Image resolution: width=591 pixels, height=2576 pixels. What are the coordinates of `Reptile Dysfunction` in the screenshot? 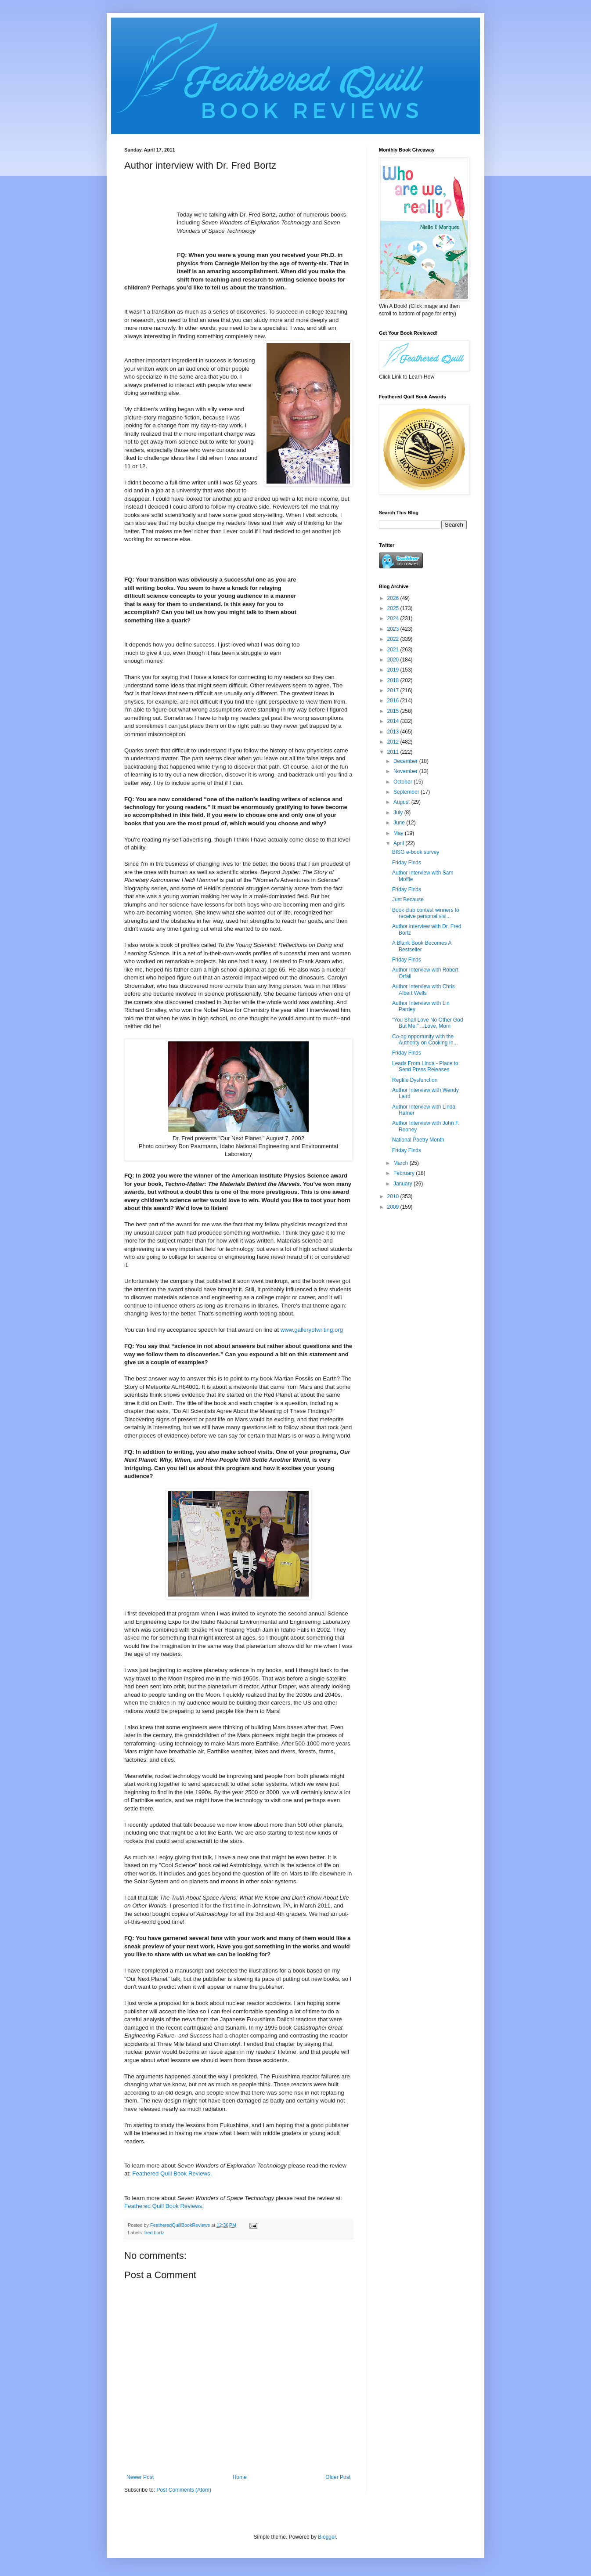 It's located at (414, 1080).